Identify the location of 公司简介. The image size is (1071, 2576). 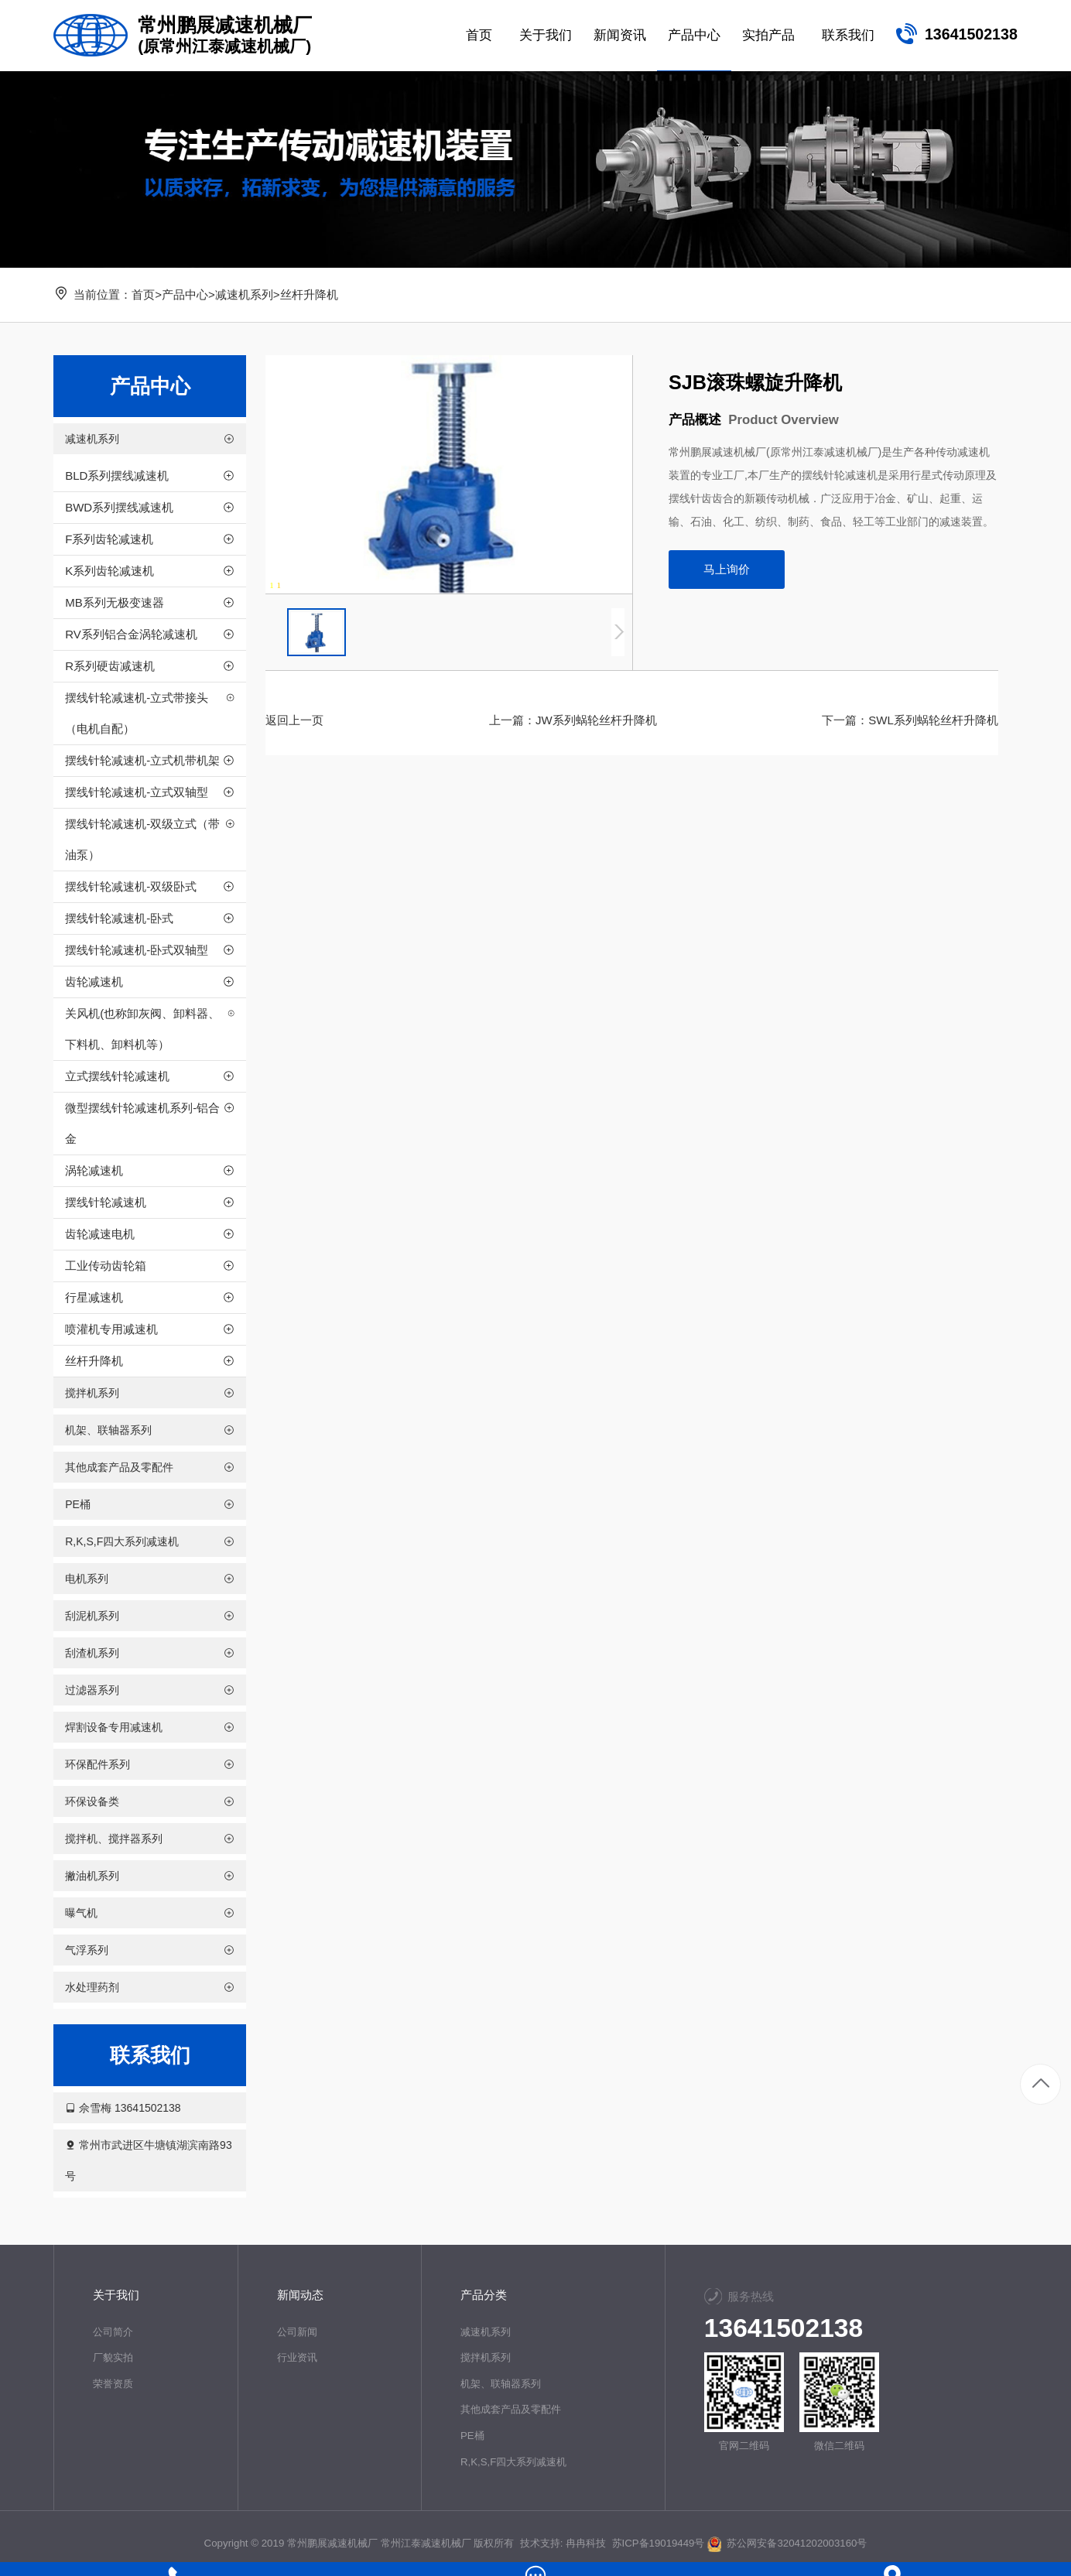
(113, 2332).